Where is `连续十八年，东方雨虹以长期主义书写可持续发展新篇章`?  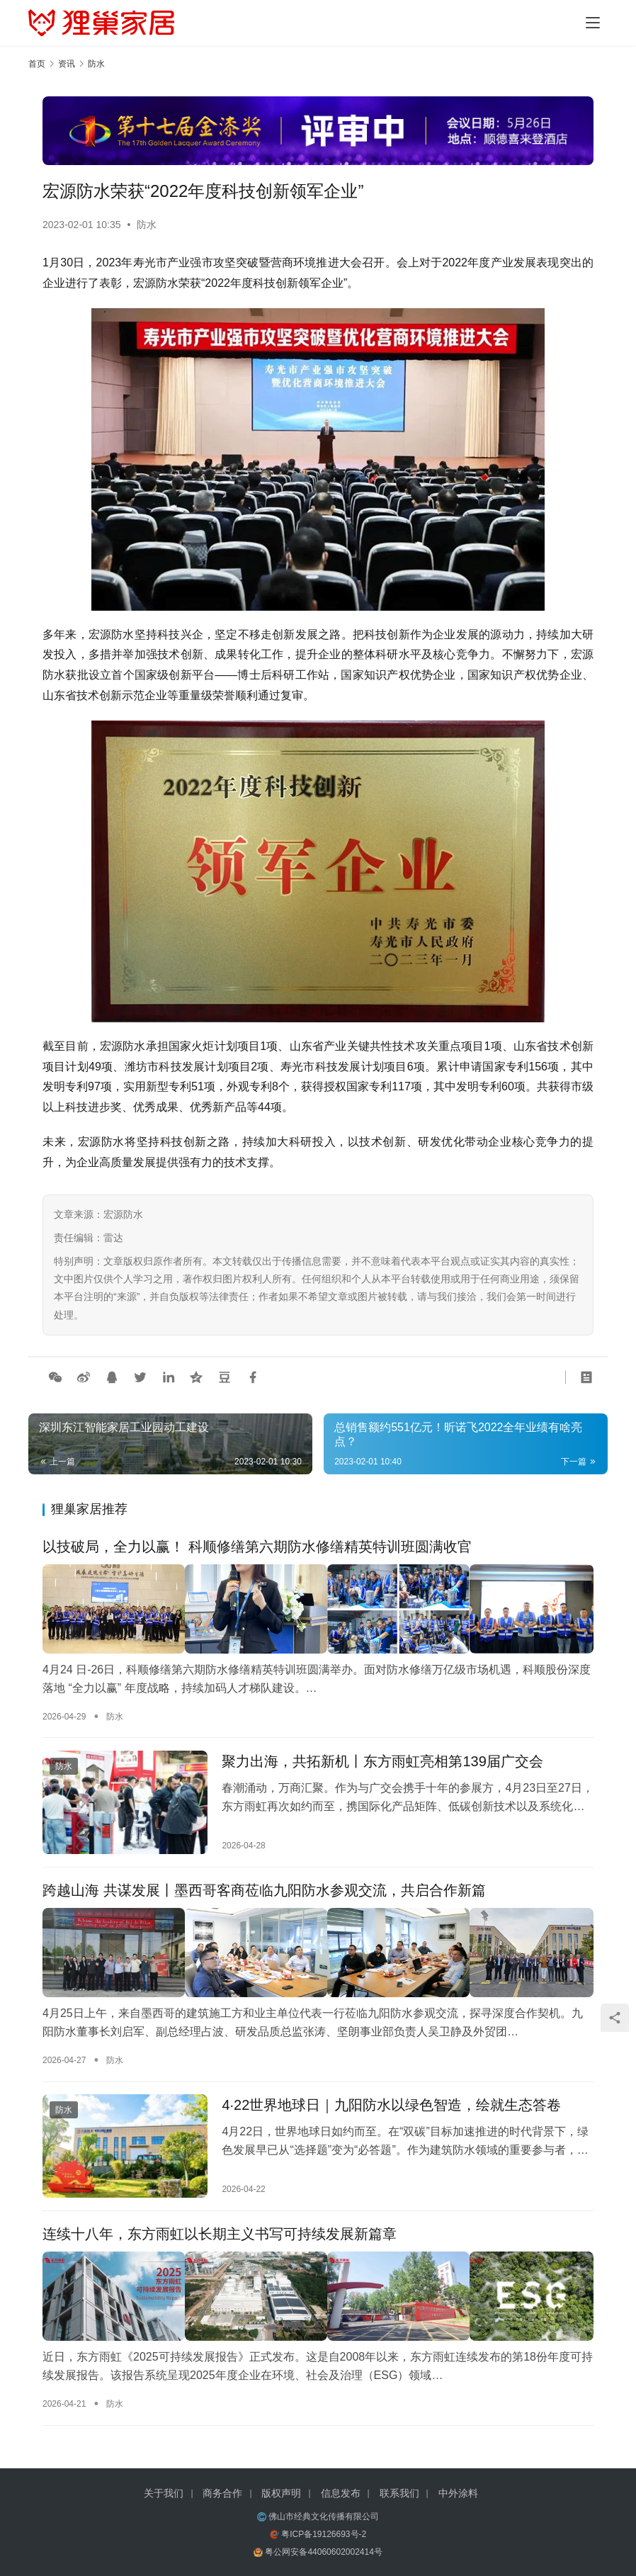
连续十八年，东方雨虹以长期主义书写可持续发展新篇章 is located at coordinates (219, 2238).